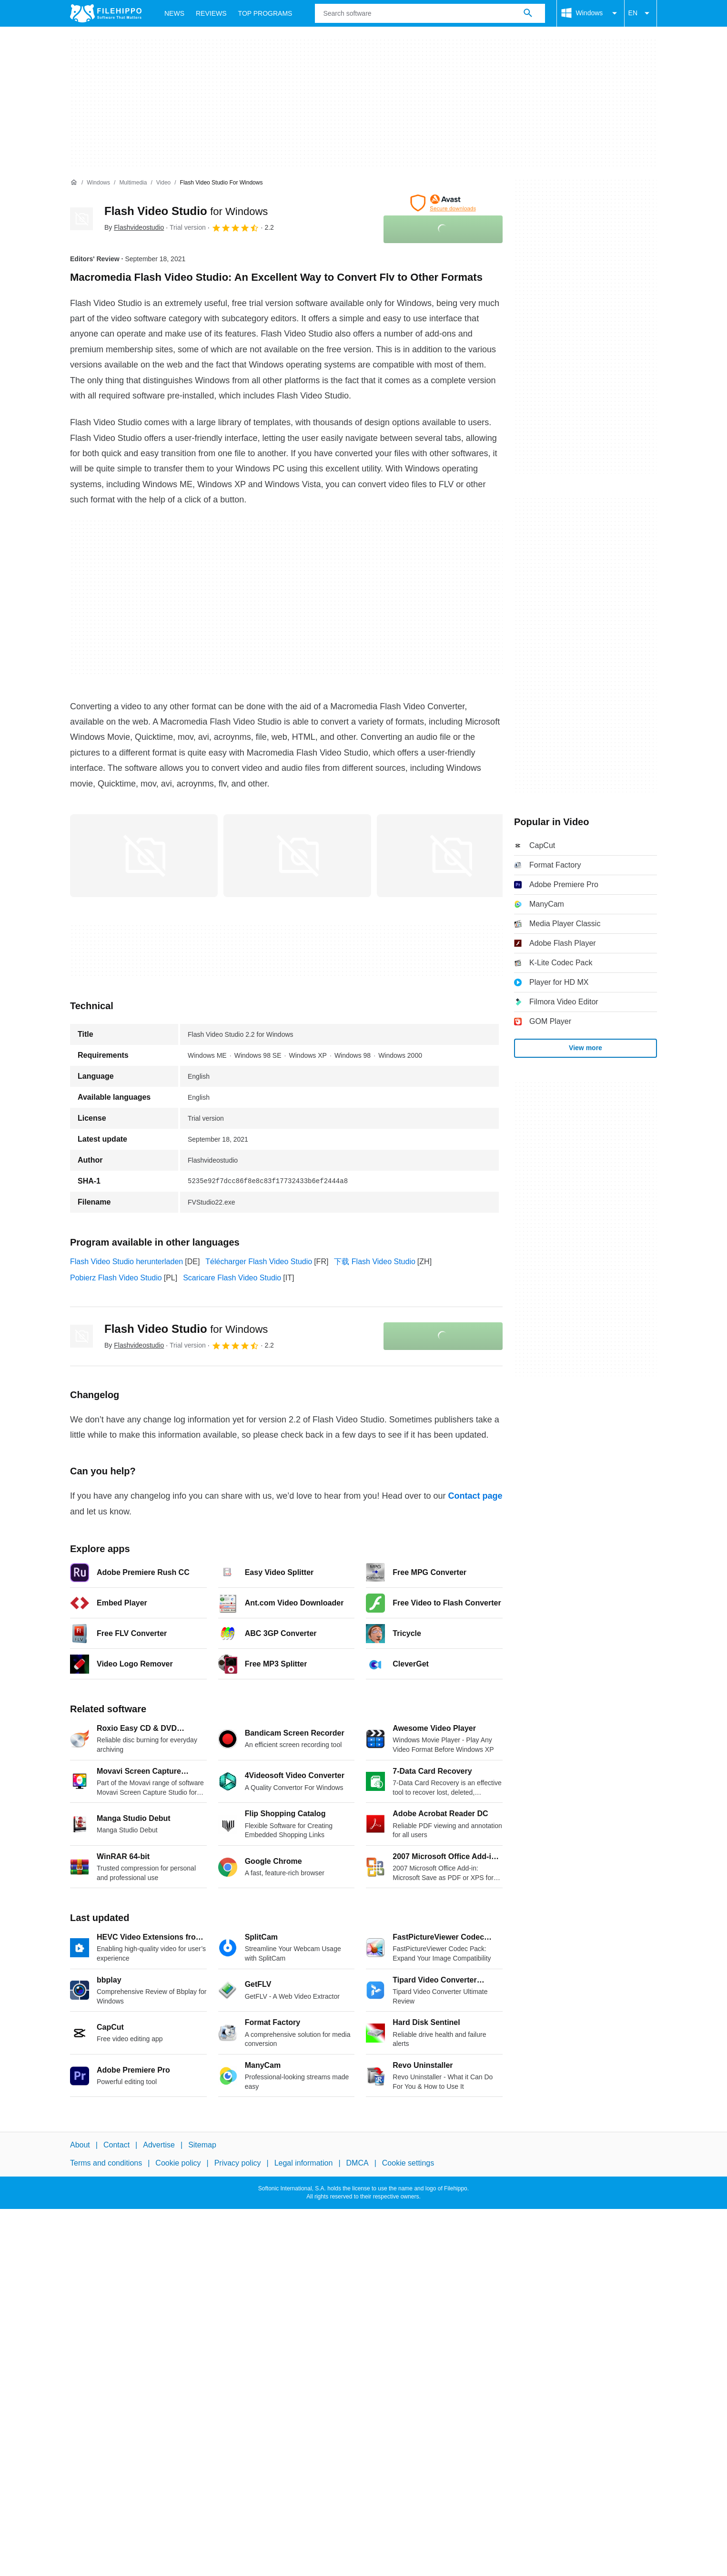 This screenshot has width=727, height=2576. What do you see at coordinates (408, 2163) in the screenshot?
I see `Cookie settings` at bounding box center [408, 2163].